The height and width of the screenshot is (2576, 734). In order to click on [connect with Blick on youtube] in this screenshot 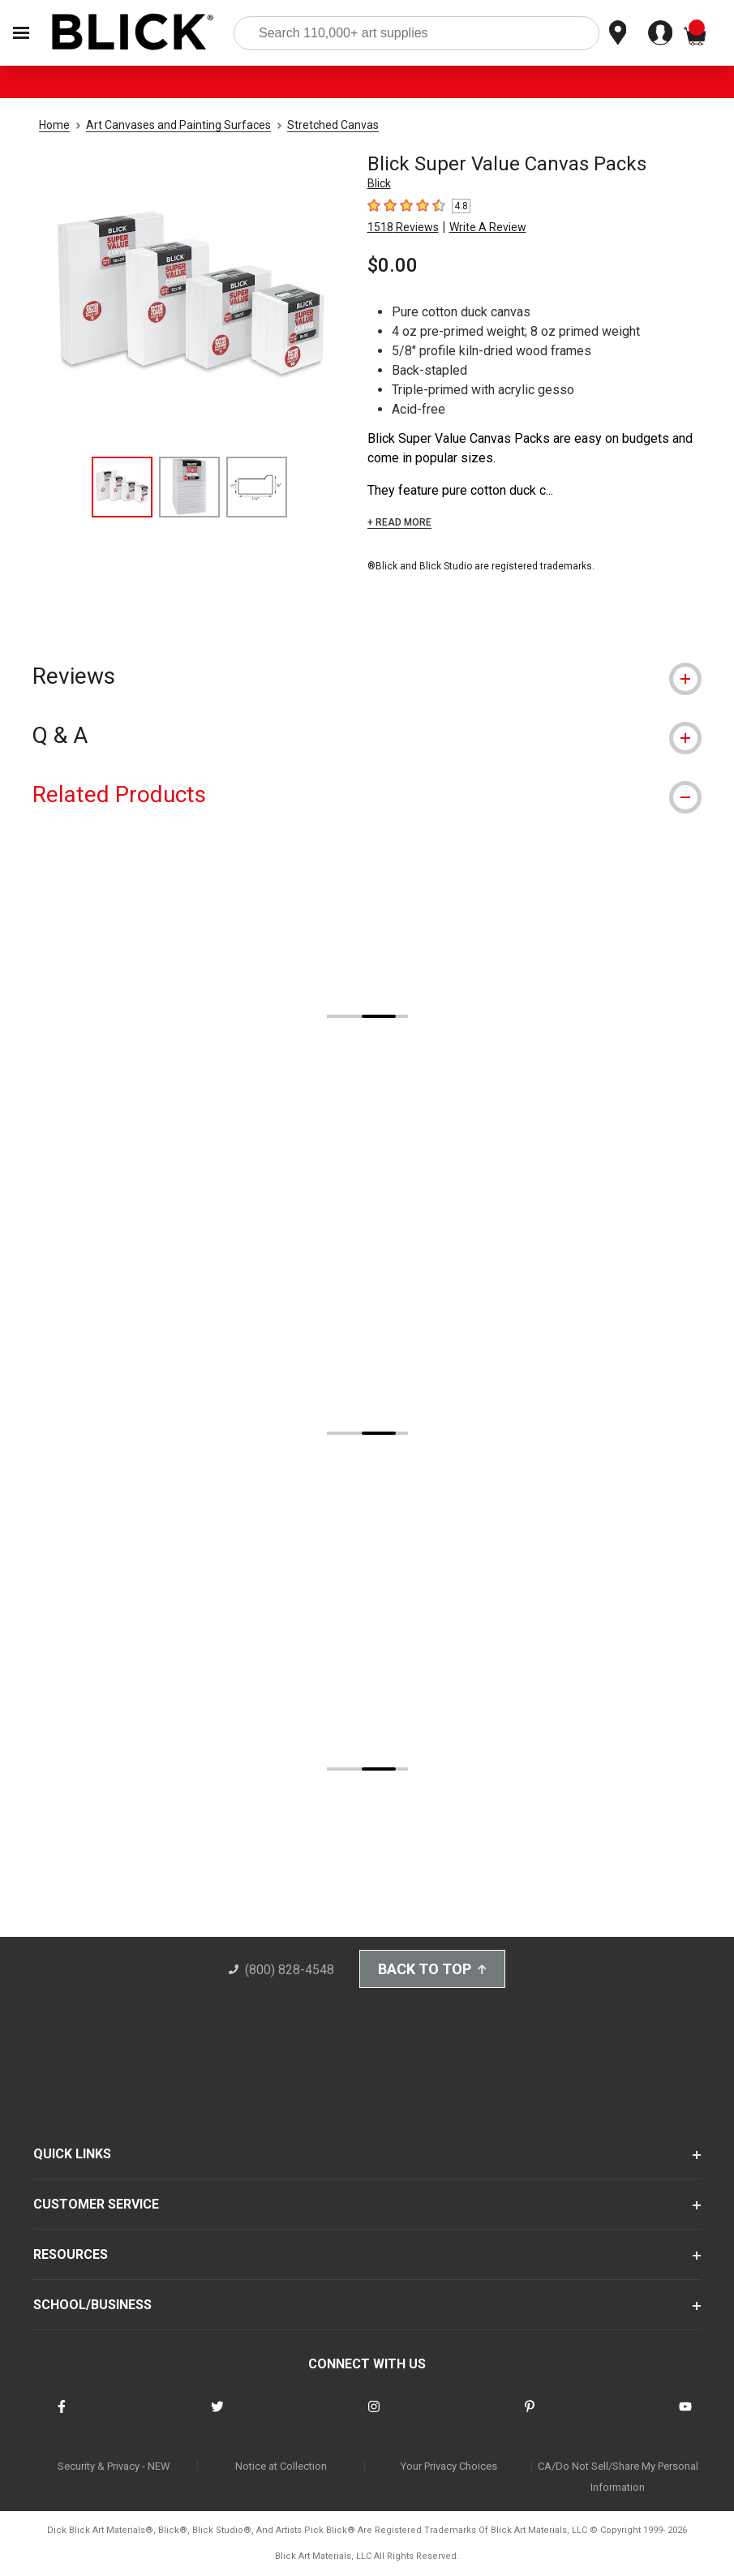, I will do `click(685, 2416)`.